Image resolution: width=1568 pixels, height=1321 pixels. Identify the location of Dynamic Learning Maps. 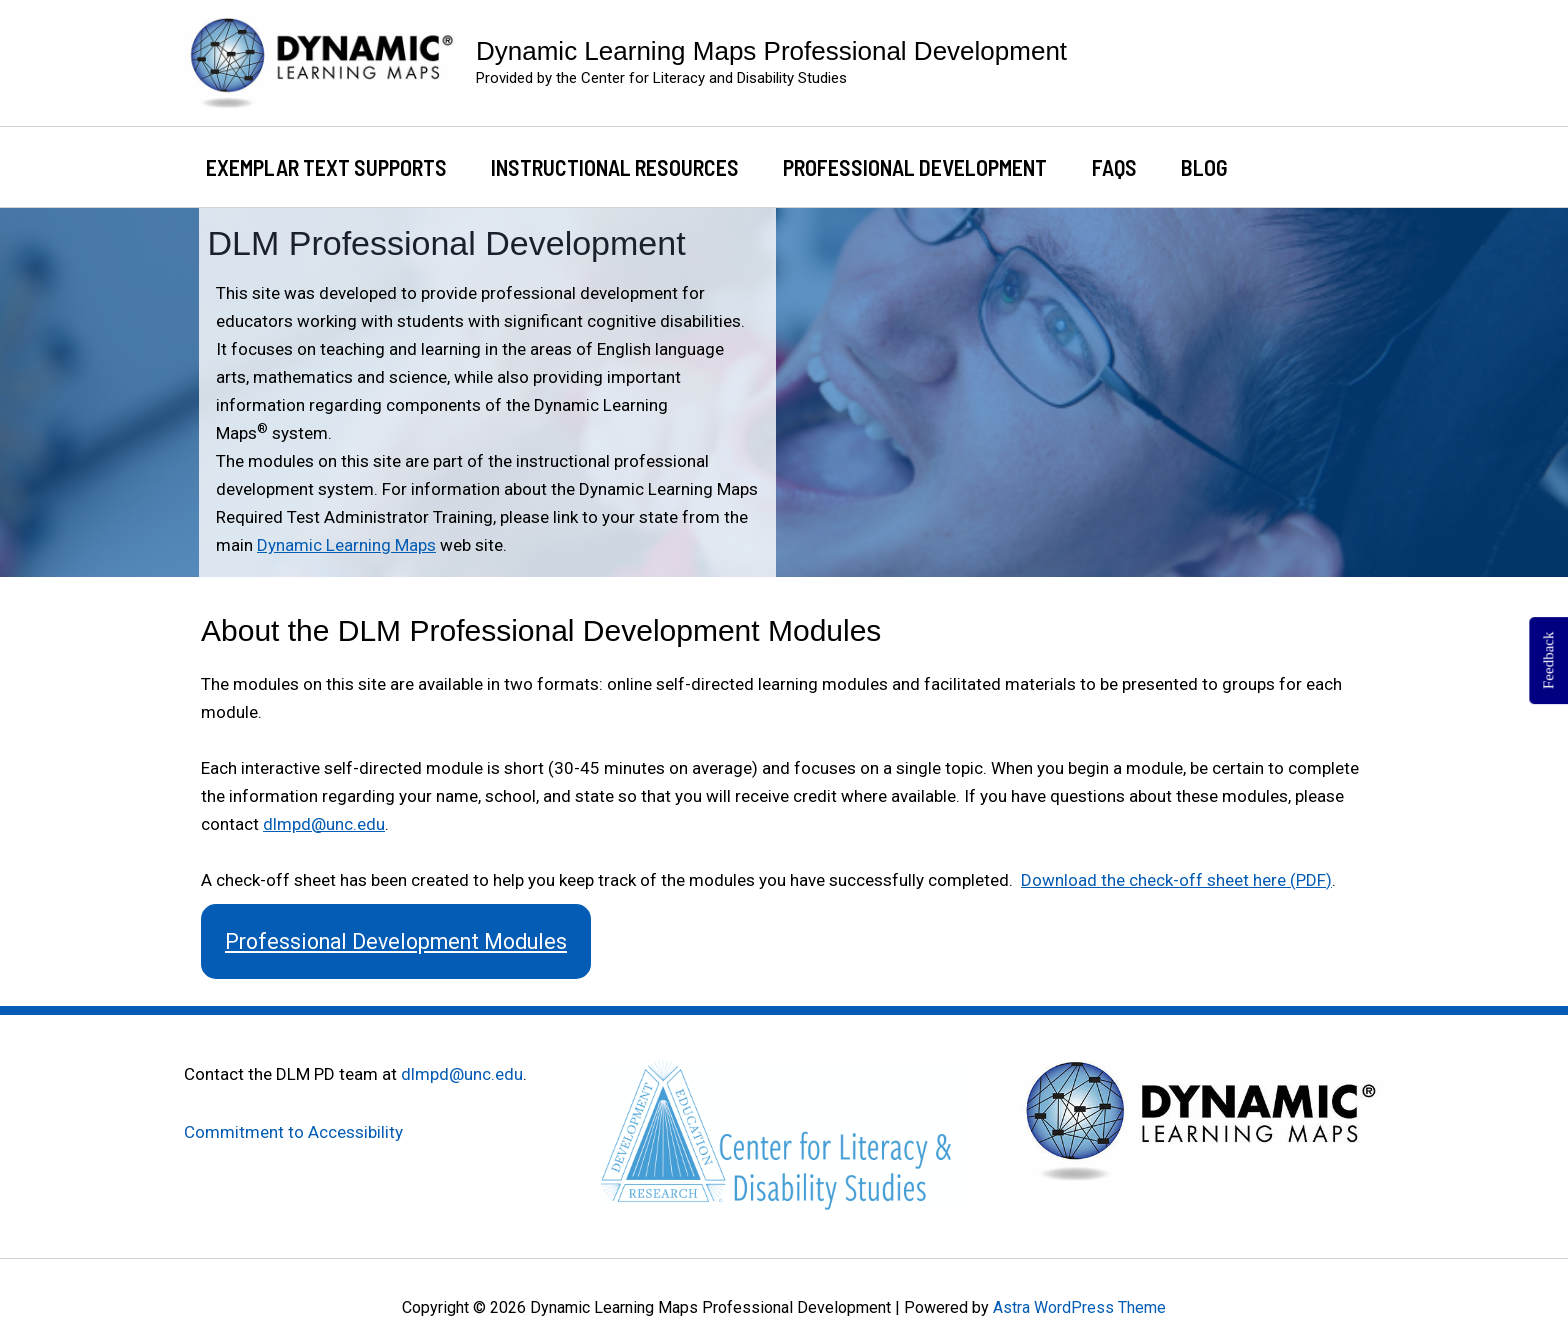
(346, 545).